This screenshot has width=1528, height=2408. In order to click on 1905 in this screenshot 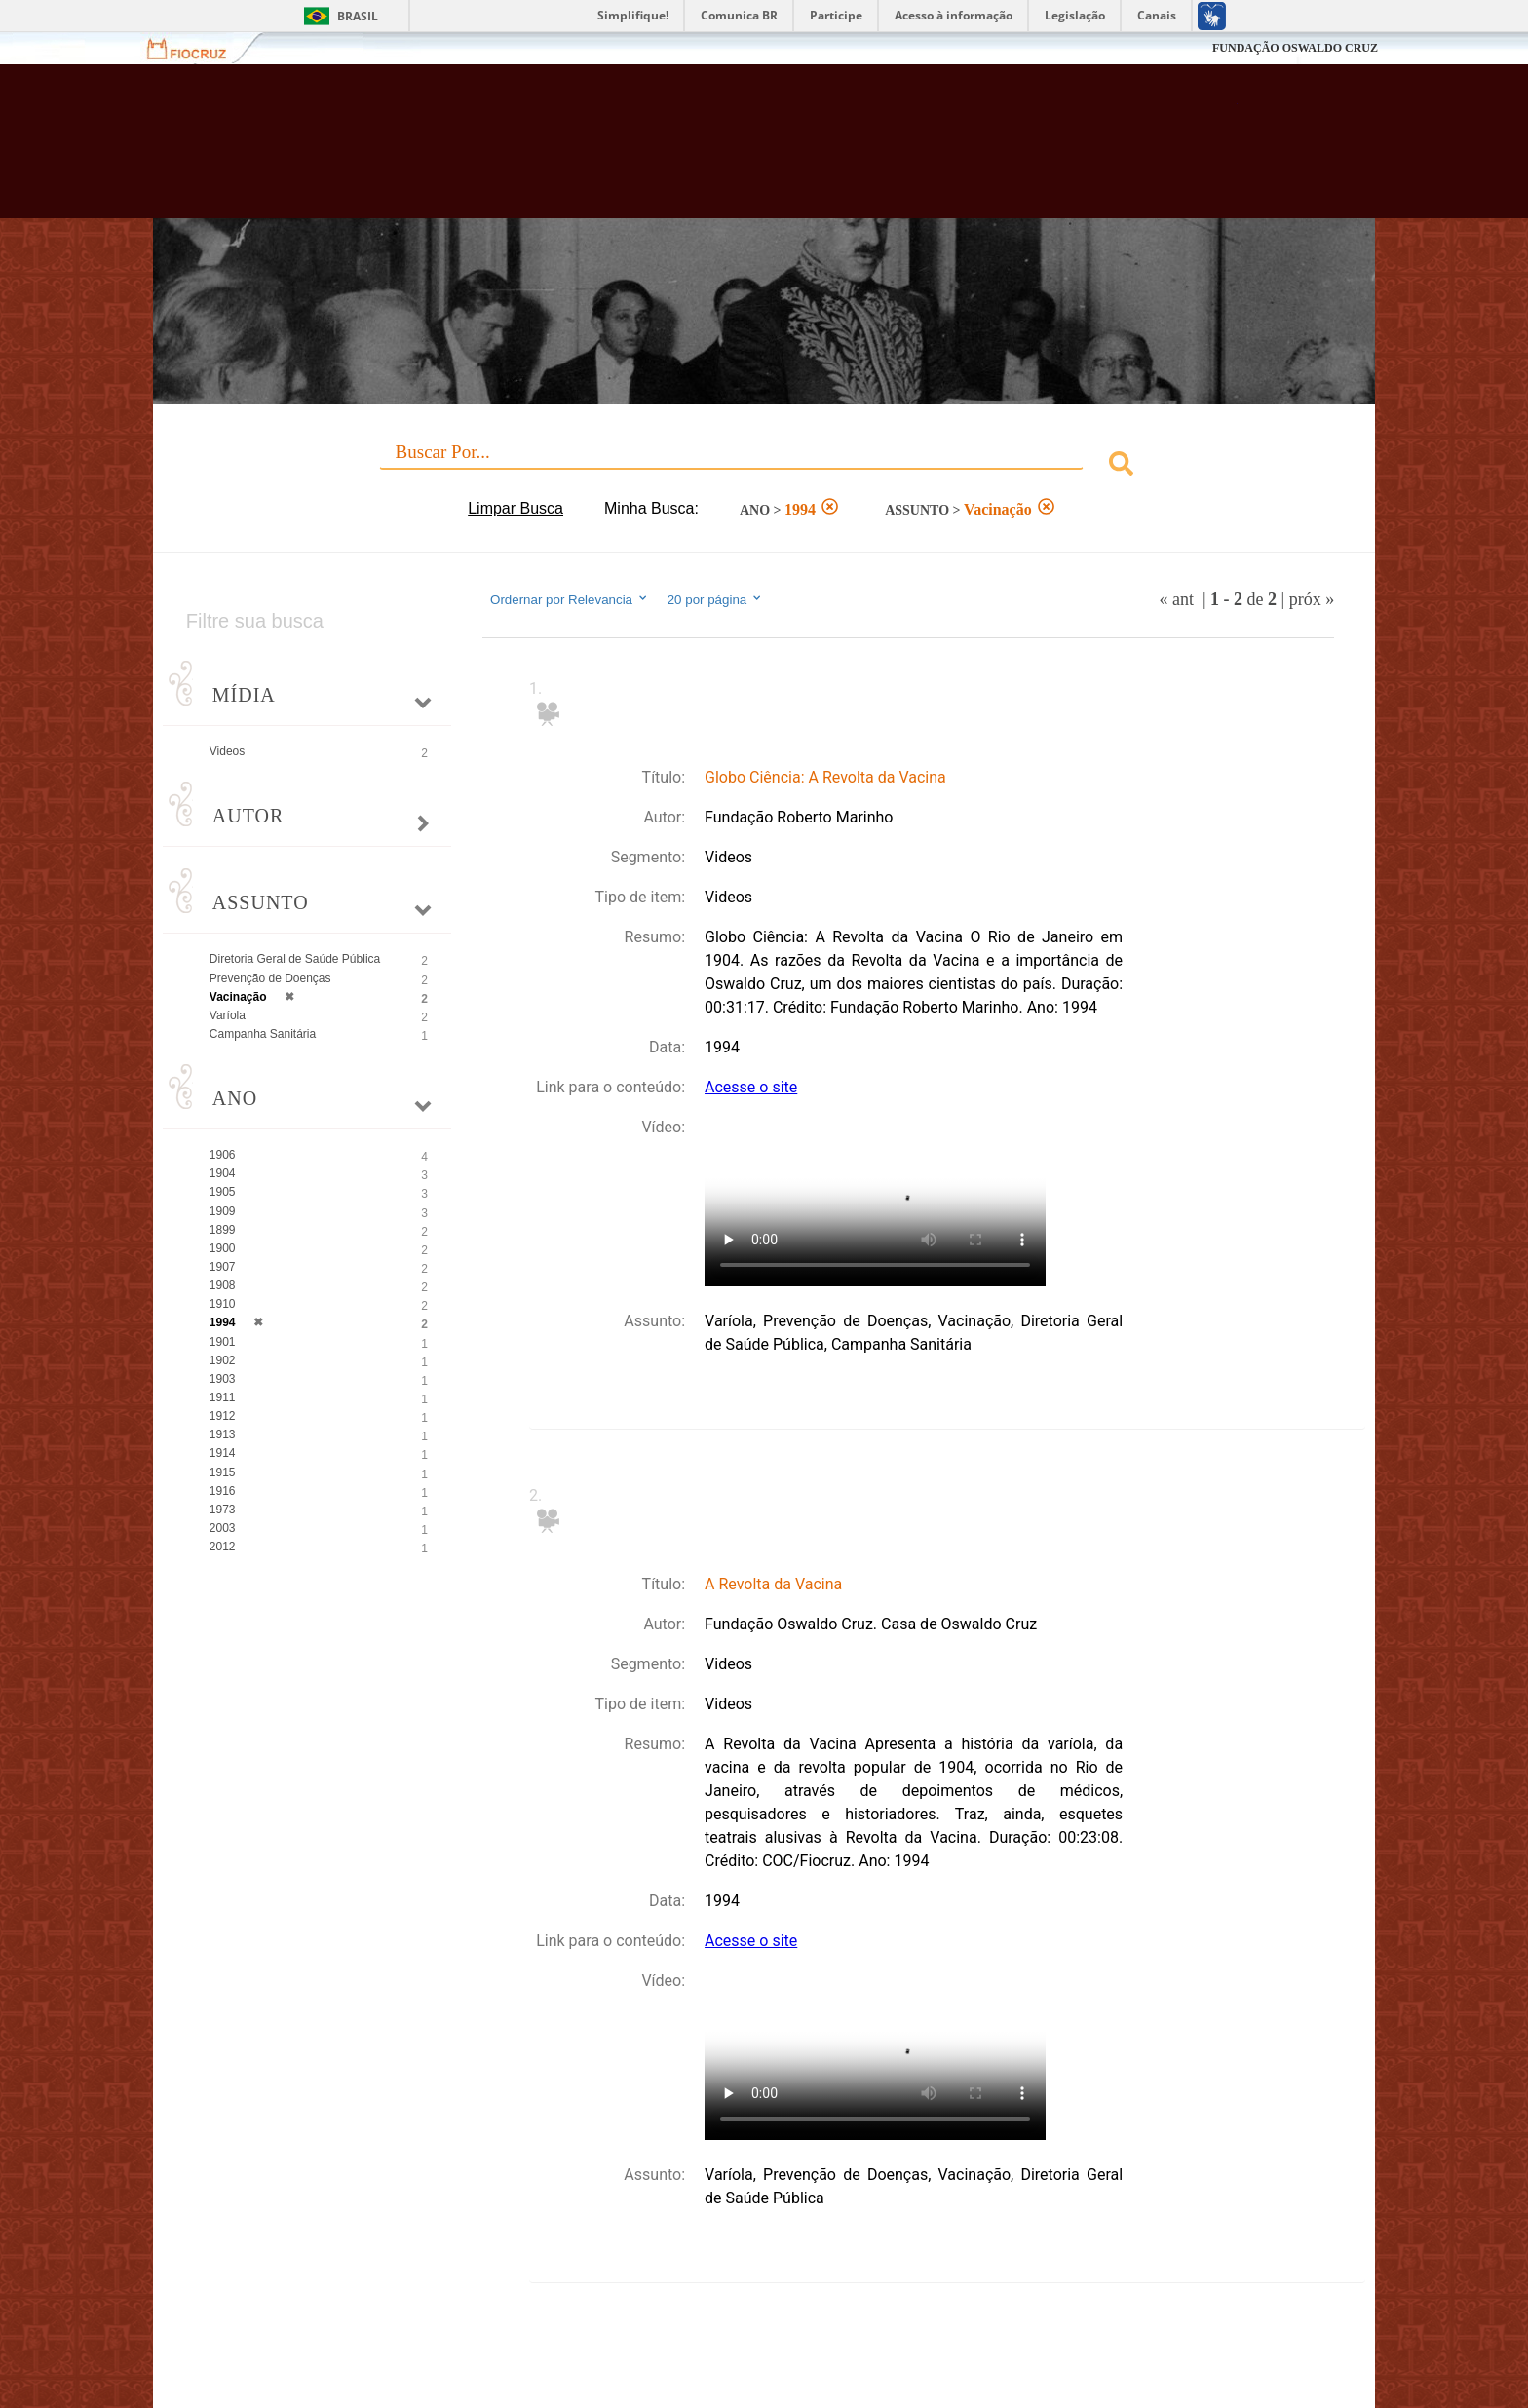, I will do `click(223, 1192)`.